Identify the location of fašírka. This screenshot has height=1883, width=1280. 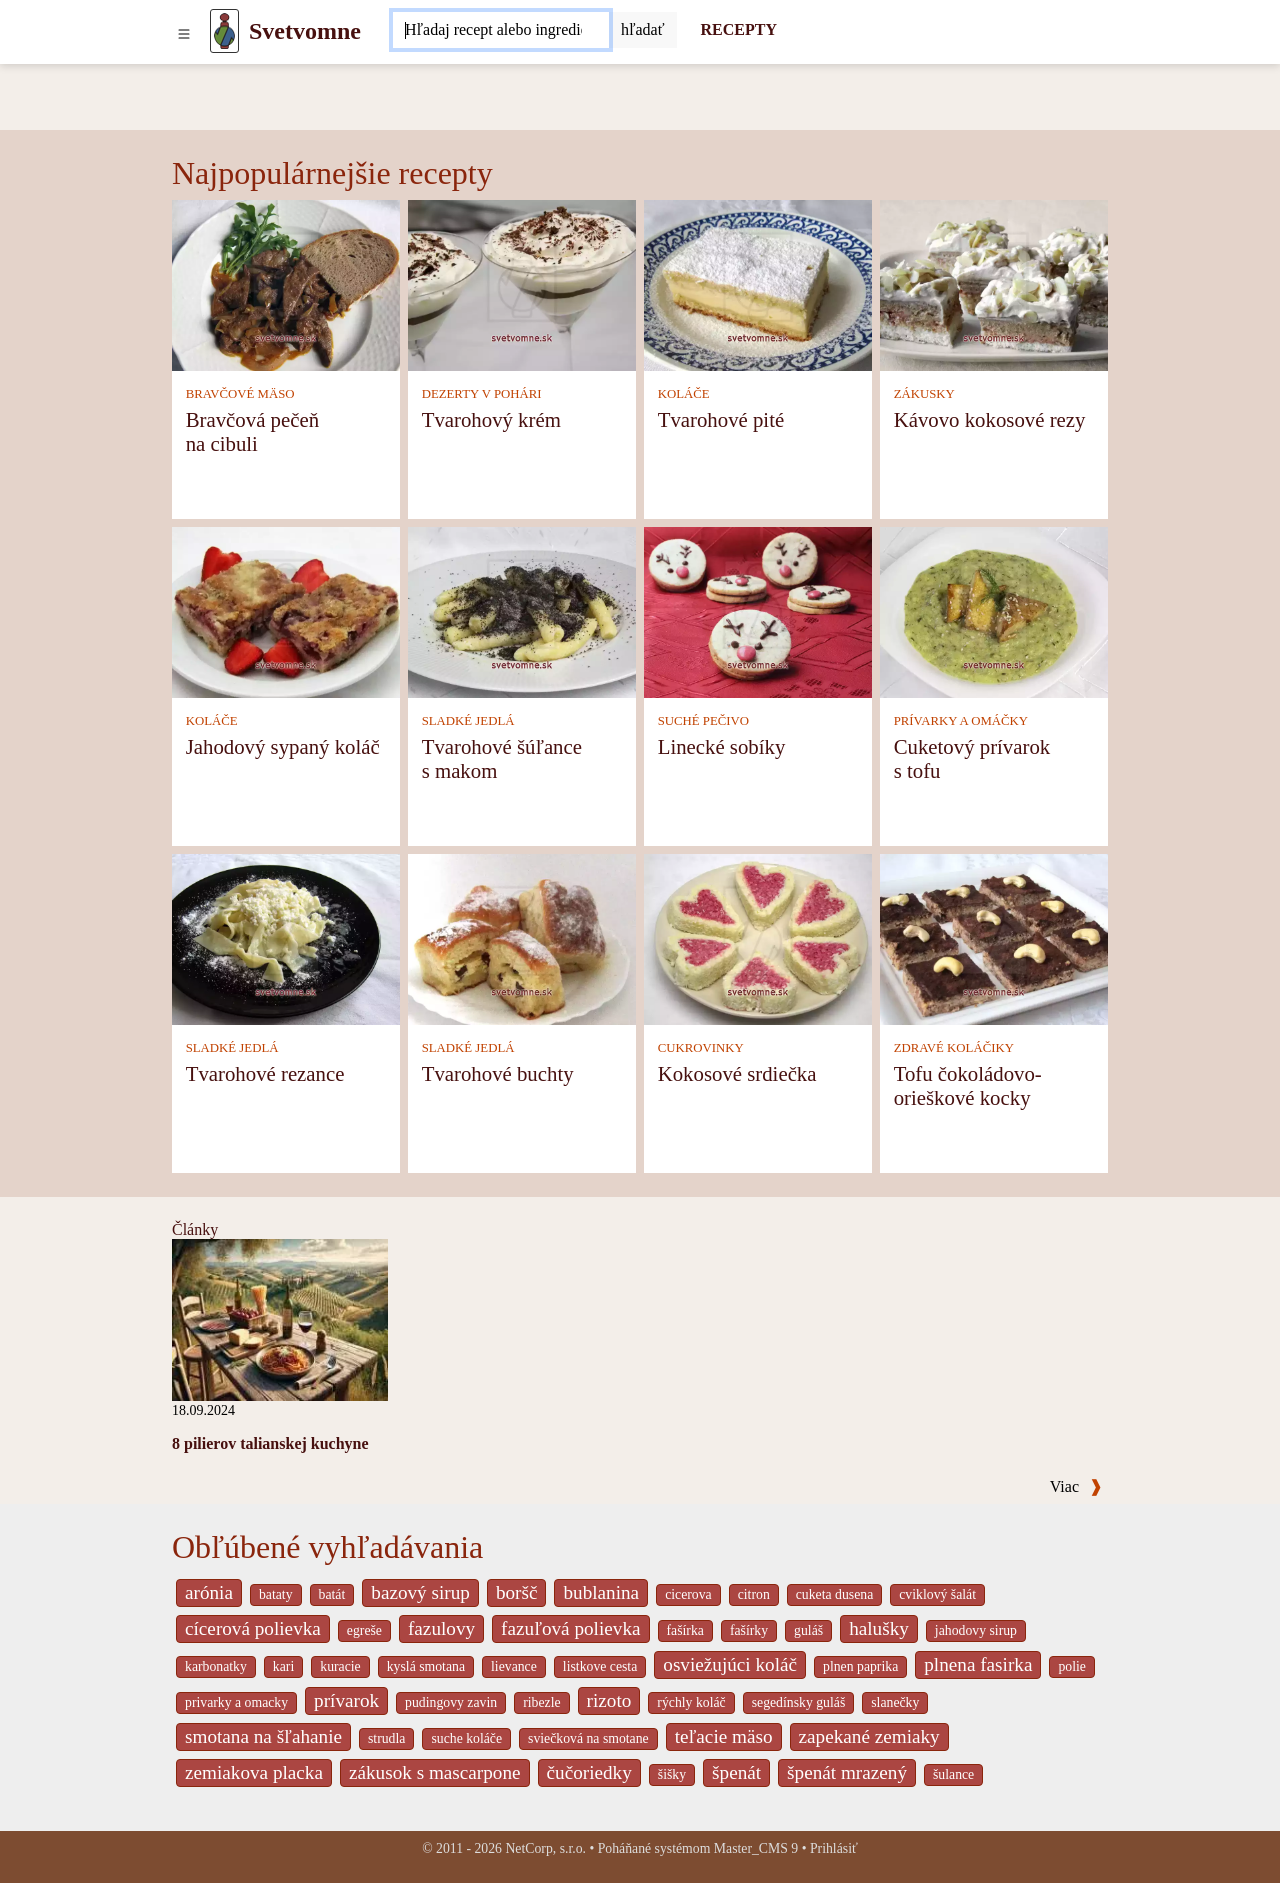
(685, 1630).